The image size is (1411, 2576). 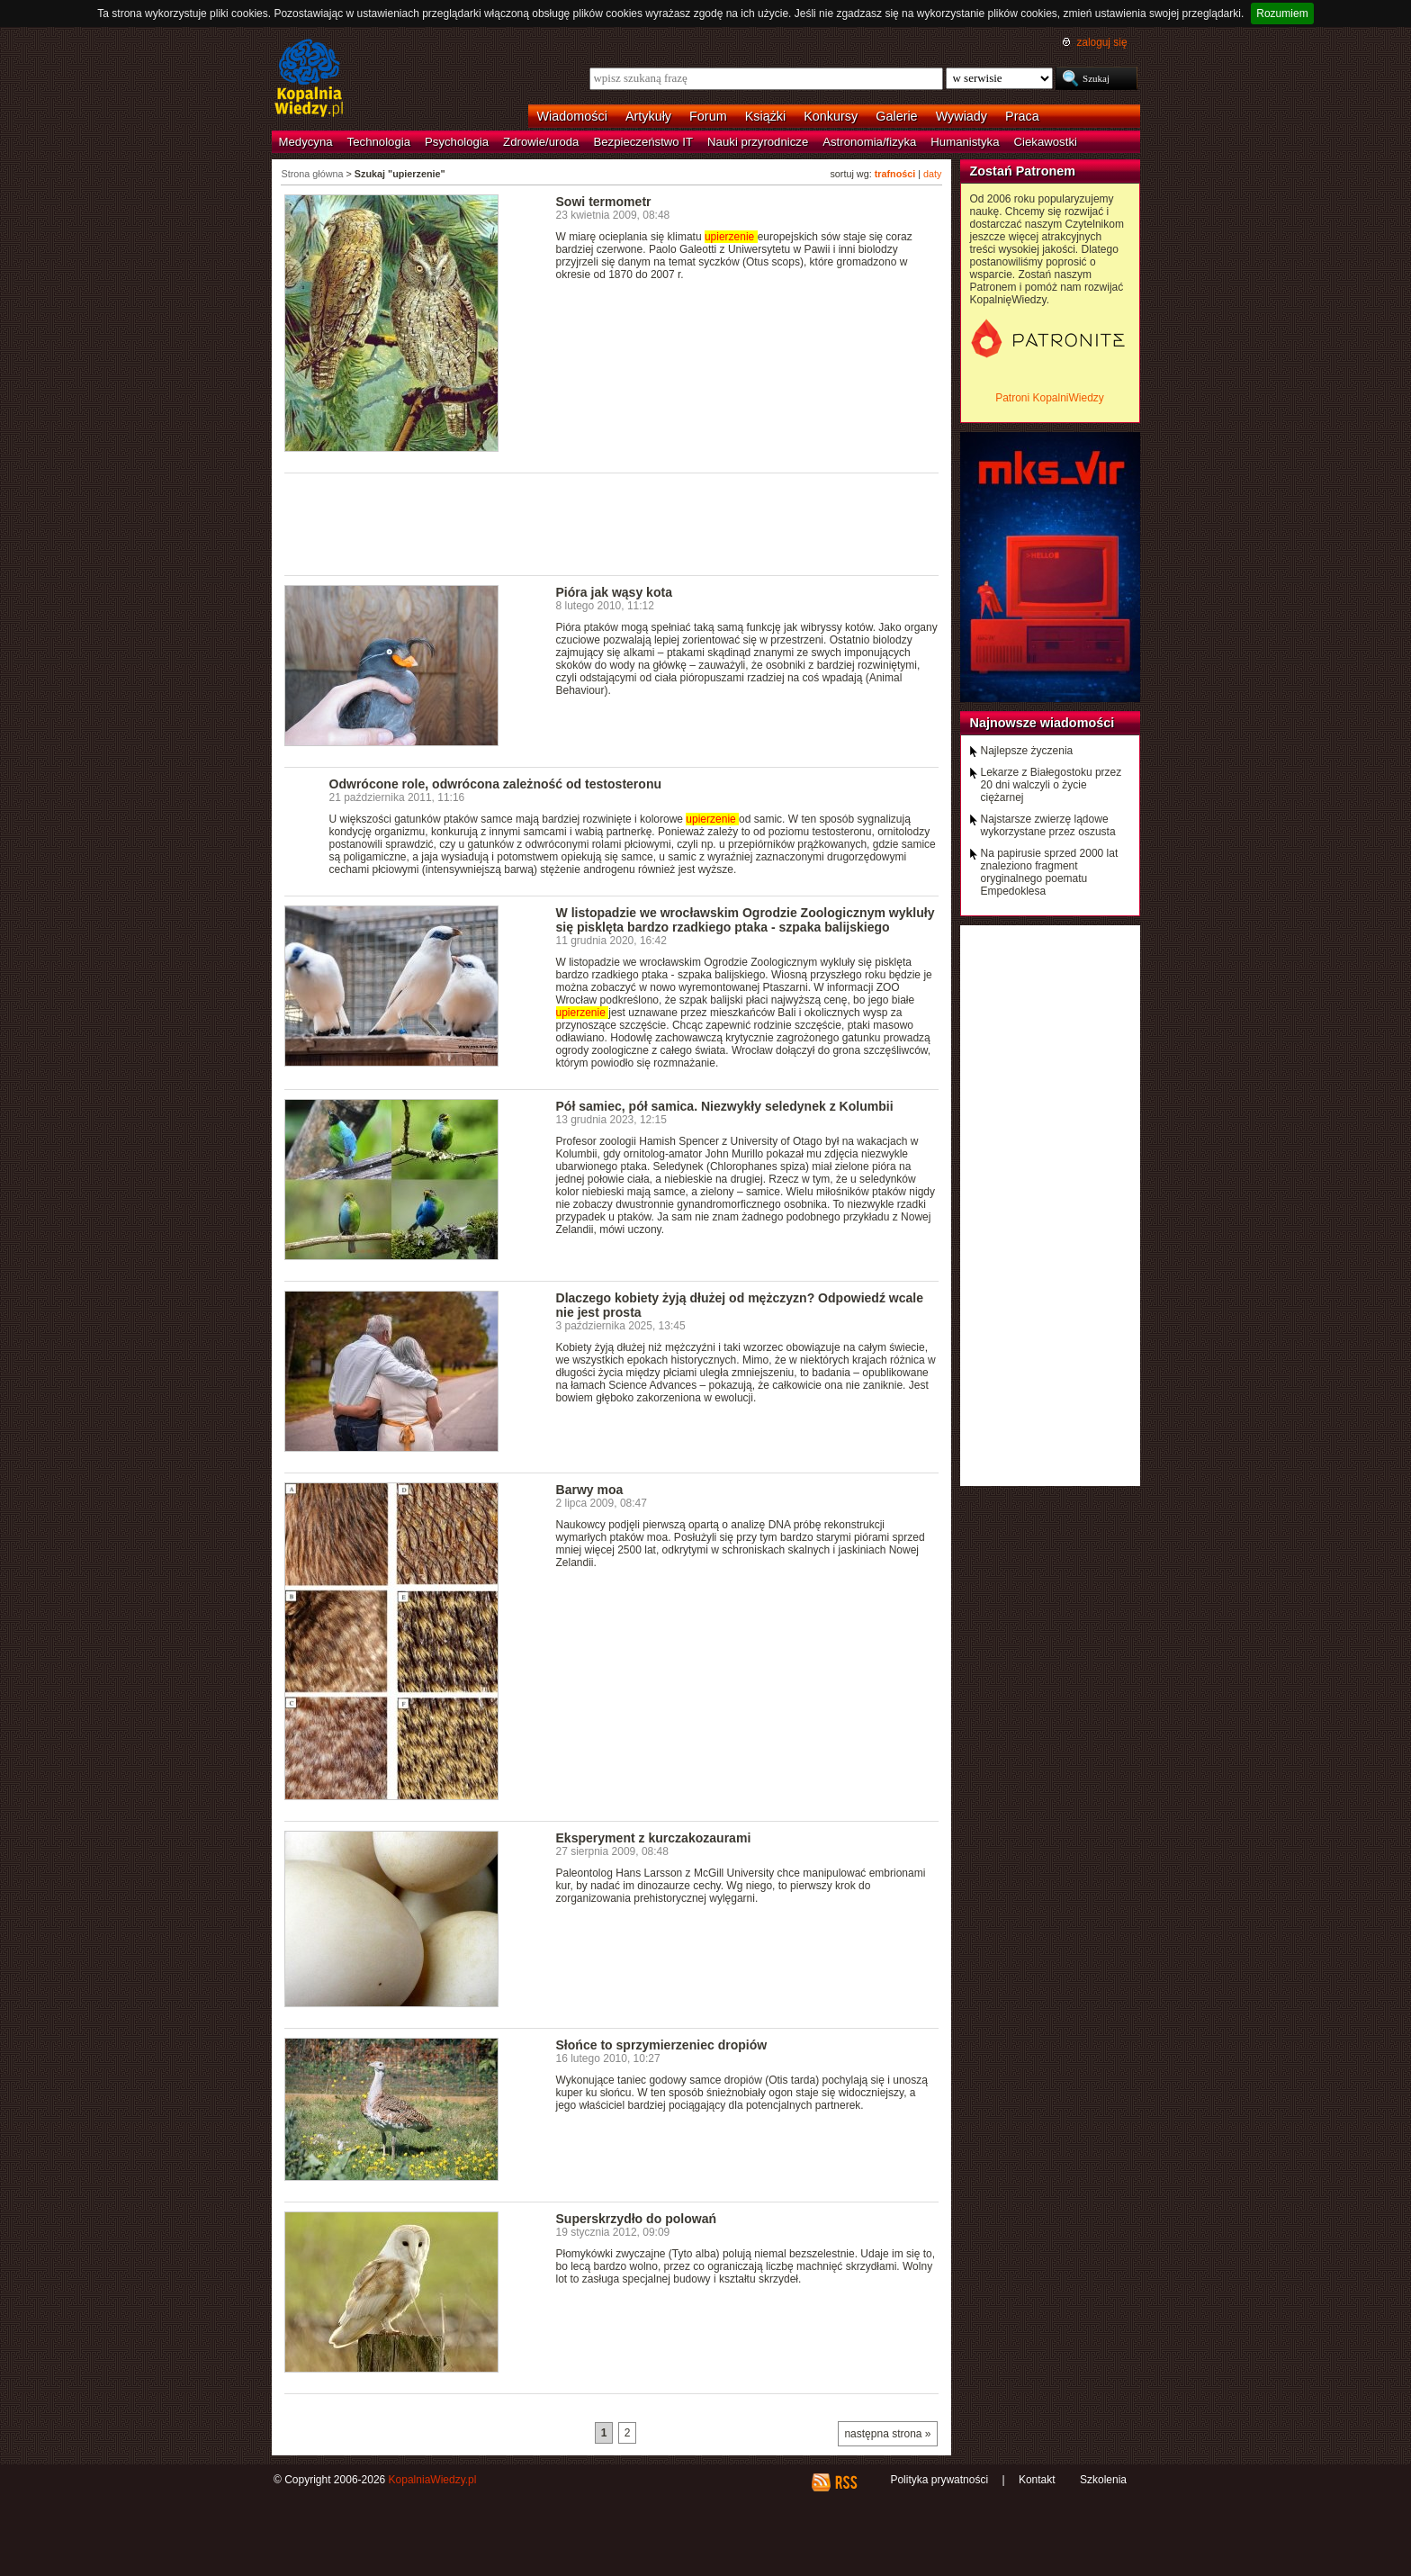 What do you see at coordinates (964, 142) in the screenshot?
I see `Humanistyka` at bounding box center [964, 142].